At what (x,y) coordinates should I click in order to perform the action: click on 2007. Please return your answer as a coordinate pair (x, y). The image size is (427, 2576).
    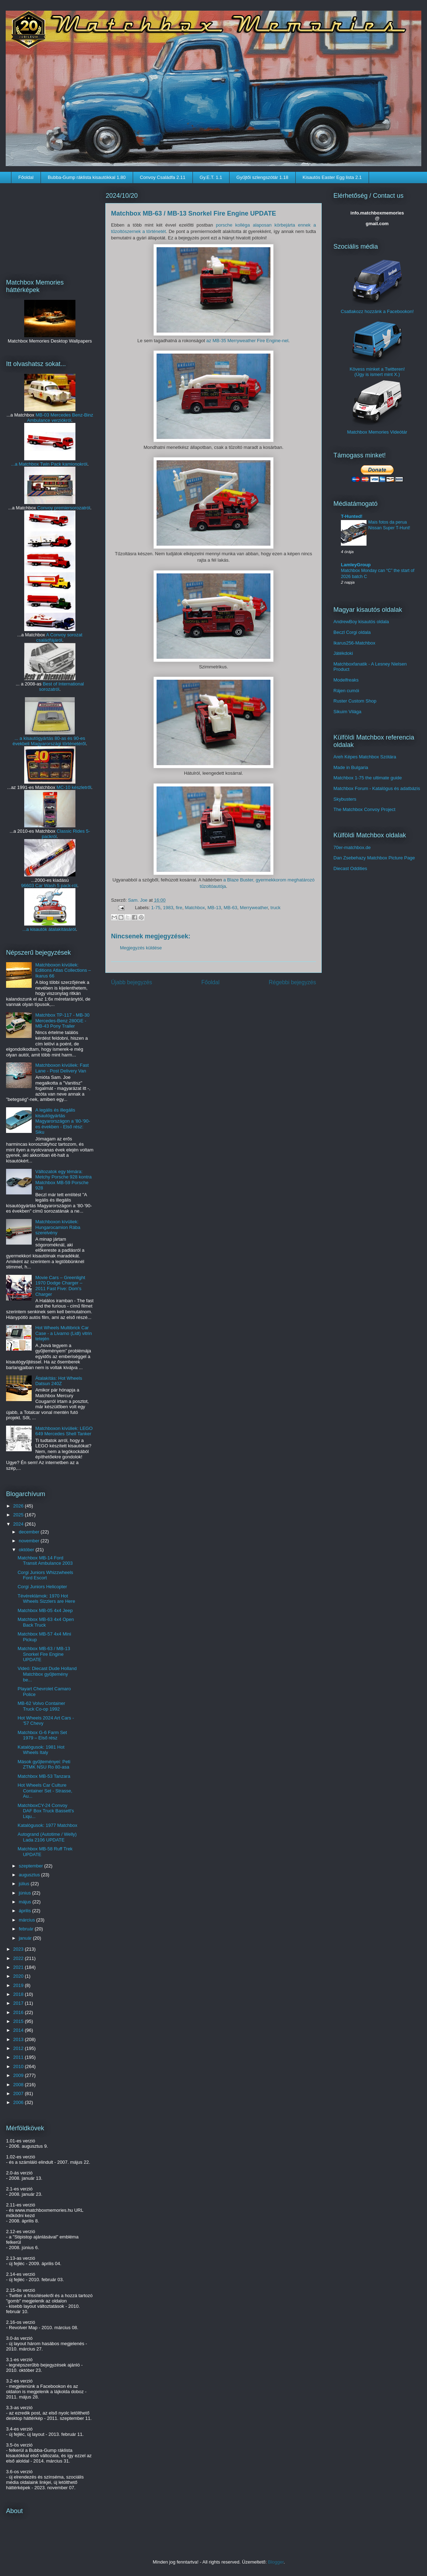
    Looking at the image, I should click on (19, 2093).